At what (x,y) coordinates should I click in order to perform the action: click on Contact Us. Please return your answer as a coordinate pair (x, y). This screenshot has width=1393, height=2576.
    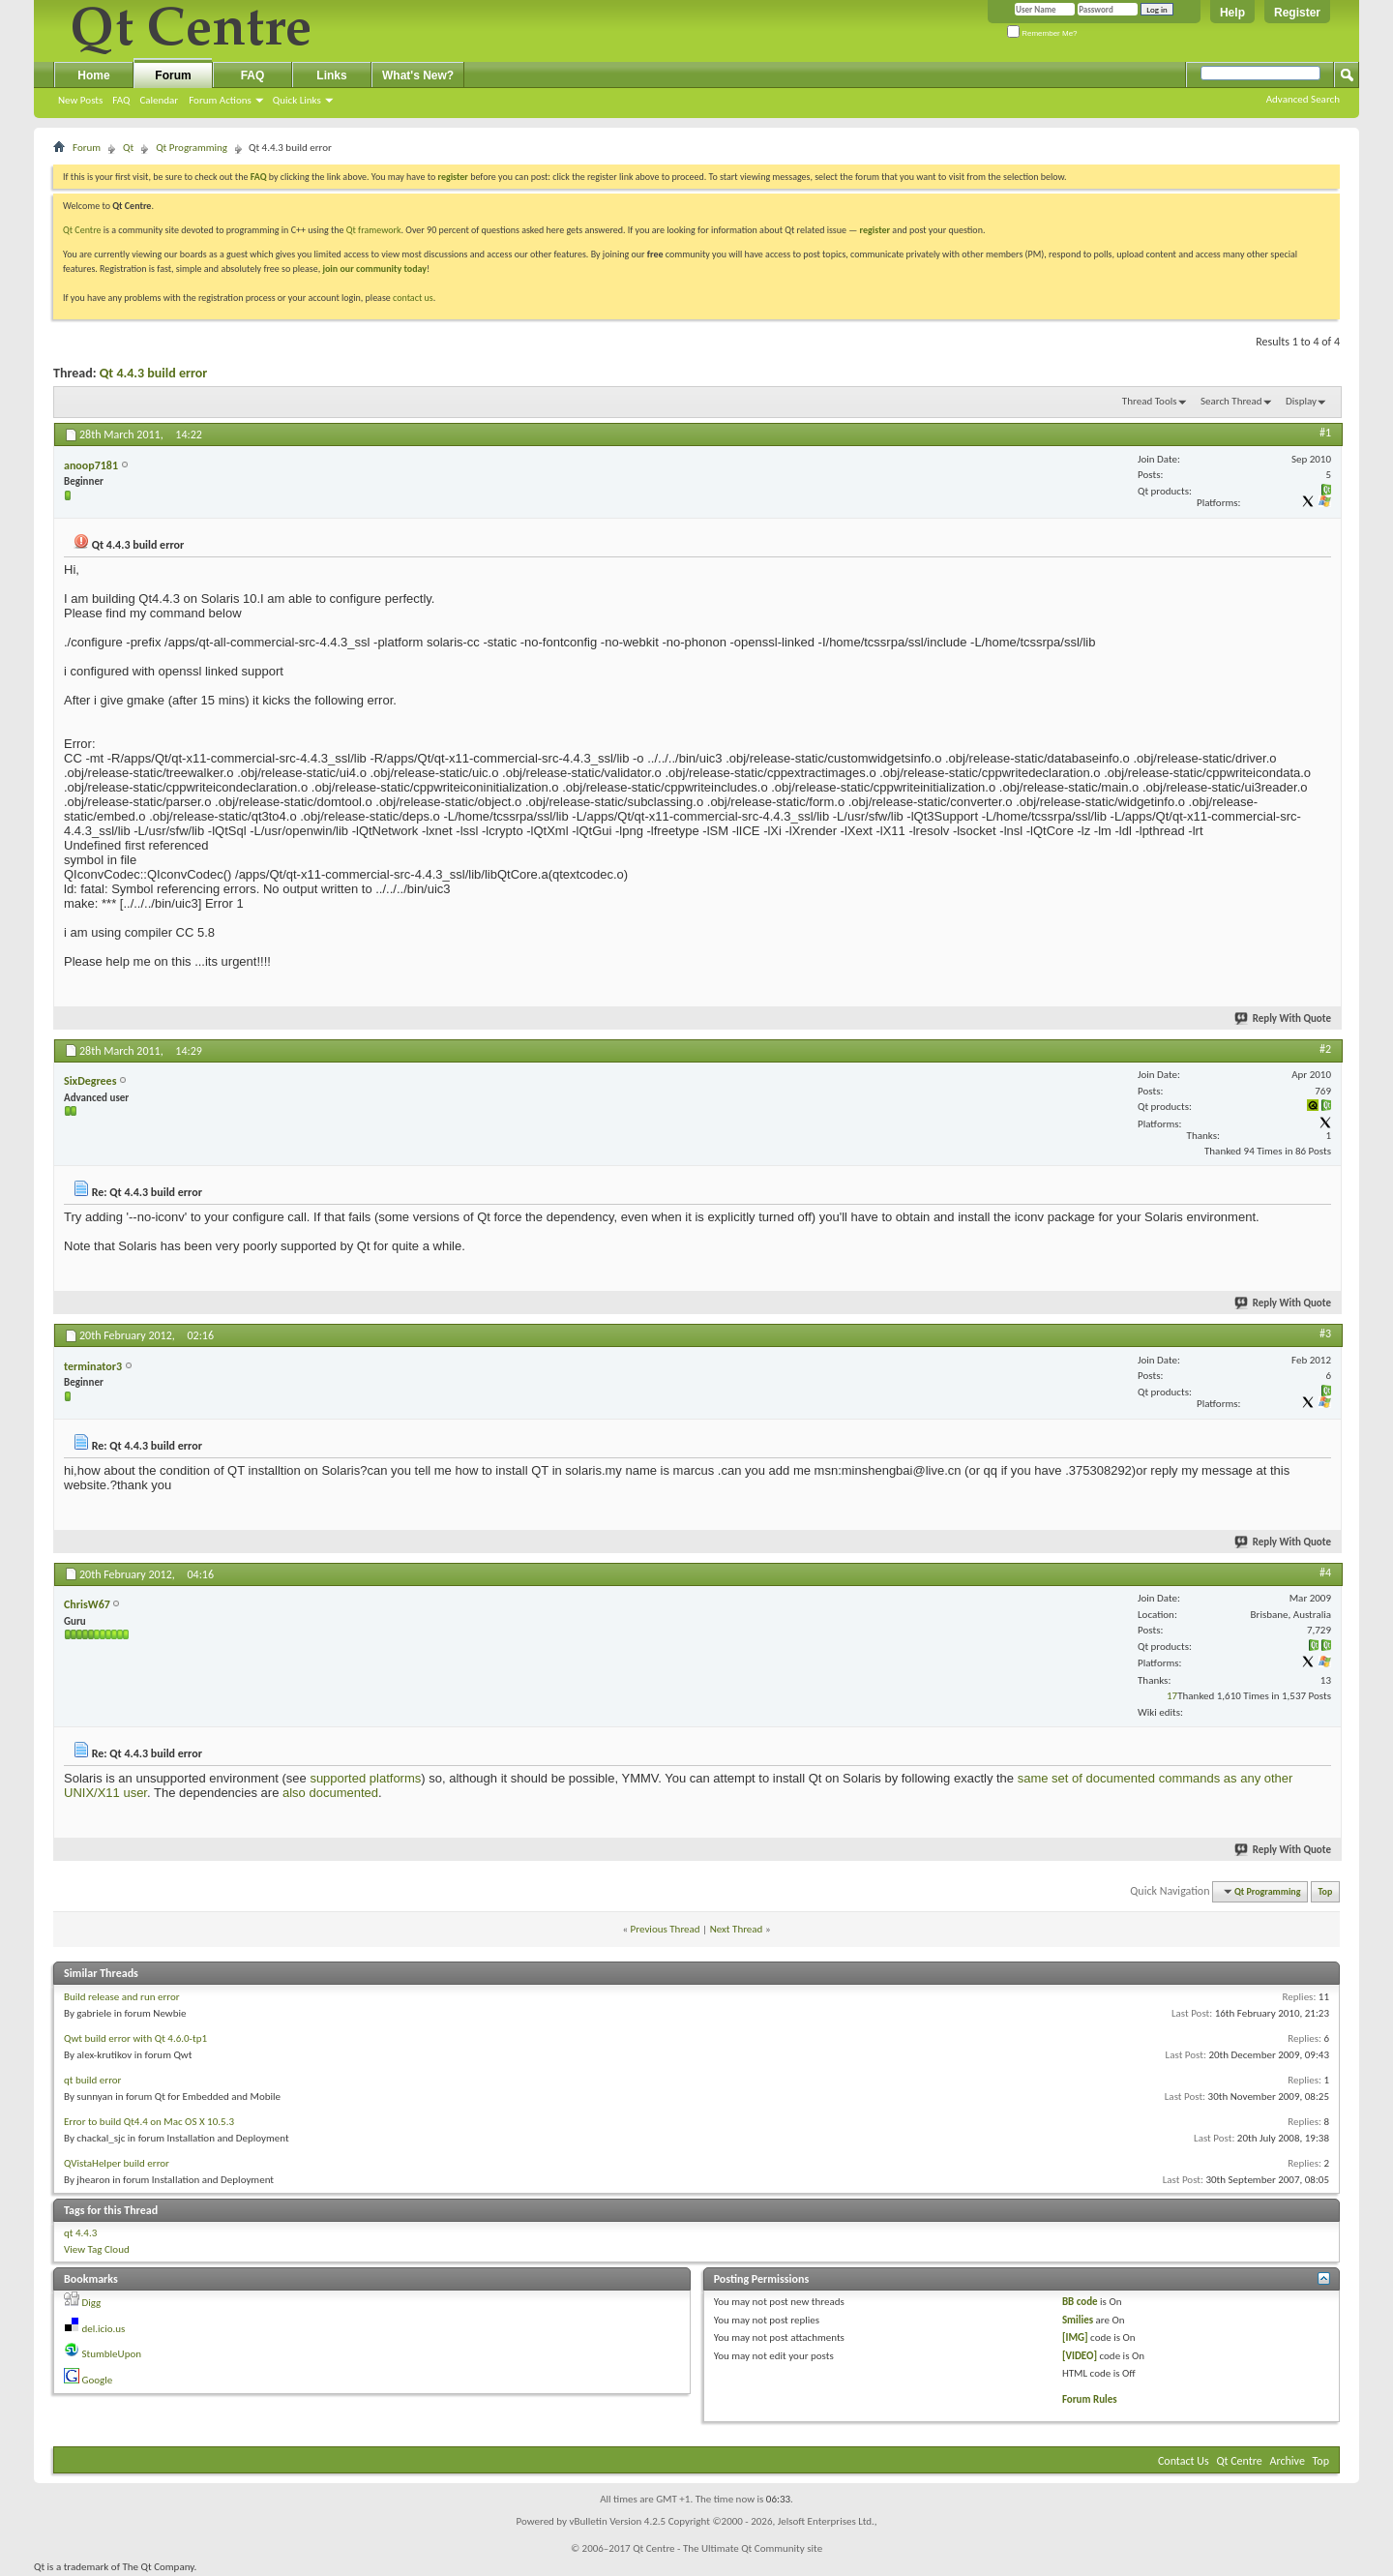
    Looking at the image, I should click on (1183, 2461).